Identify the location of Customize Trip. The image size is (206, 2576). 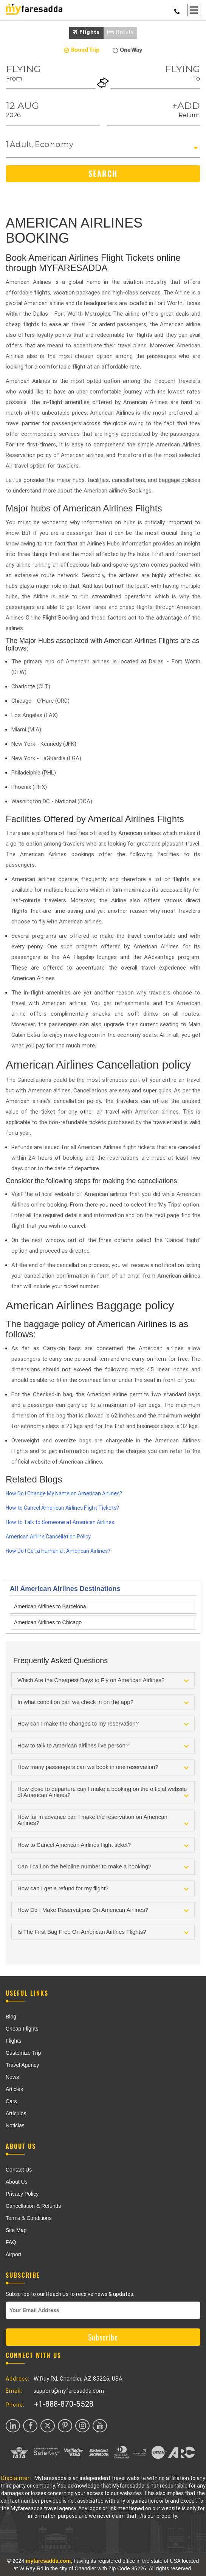
(23, 2053).